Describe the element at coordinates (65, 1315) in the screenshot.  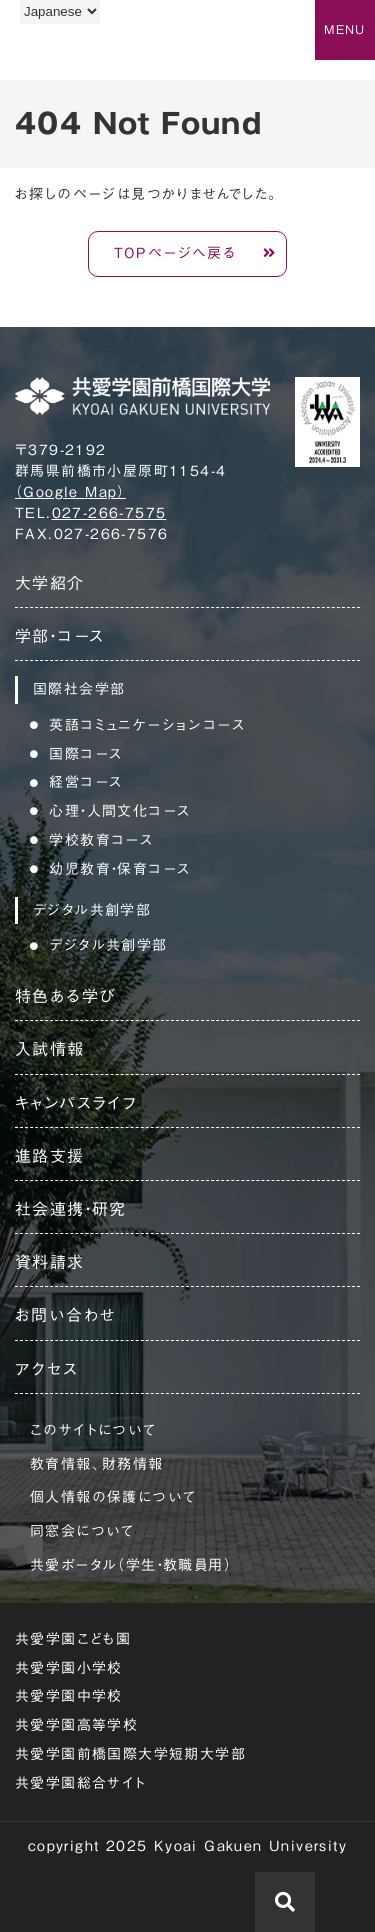
I see `お問い合わせ` at that location.